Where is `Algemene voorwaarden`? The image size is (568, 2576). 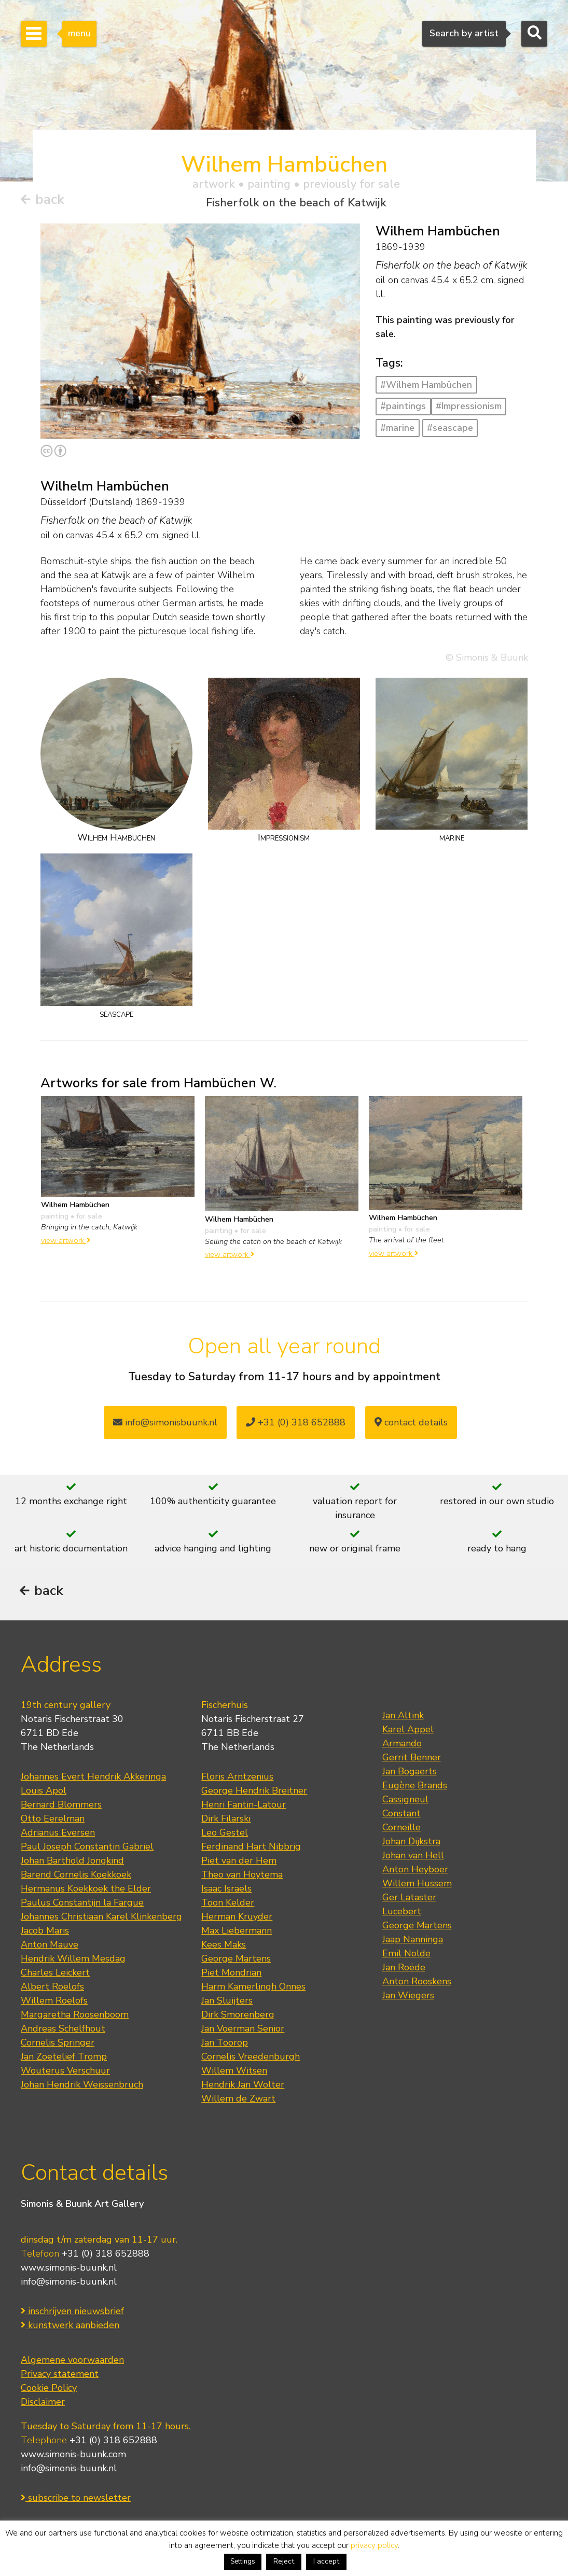 Algemene voorwaarden is located at coordinates (72, 2363).